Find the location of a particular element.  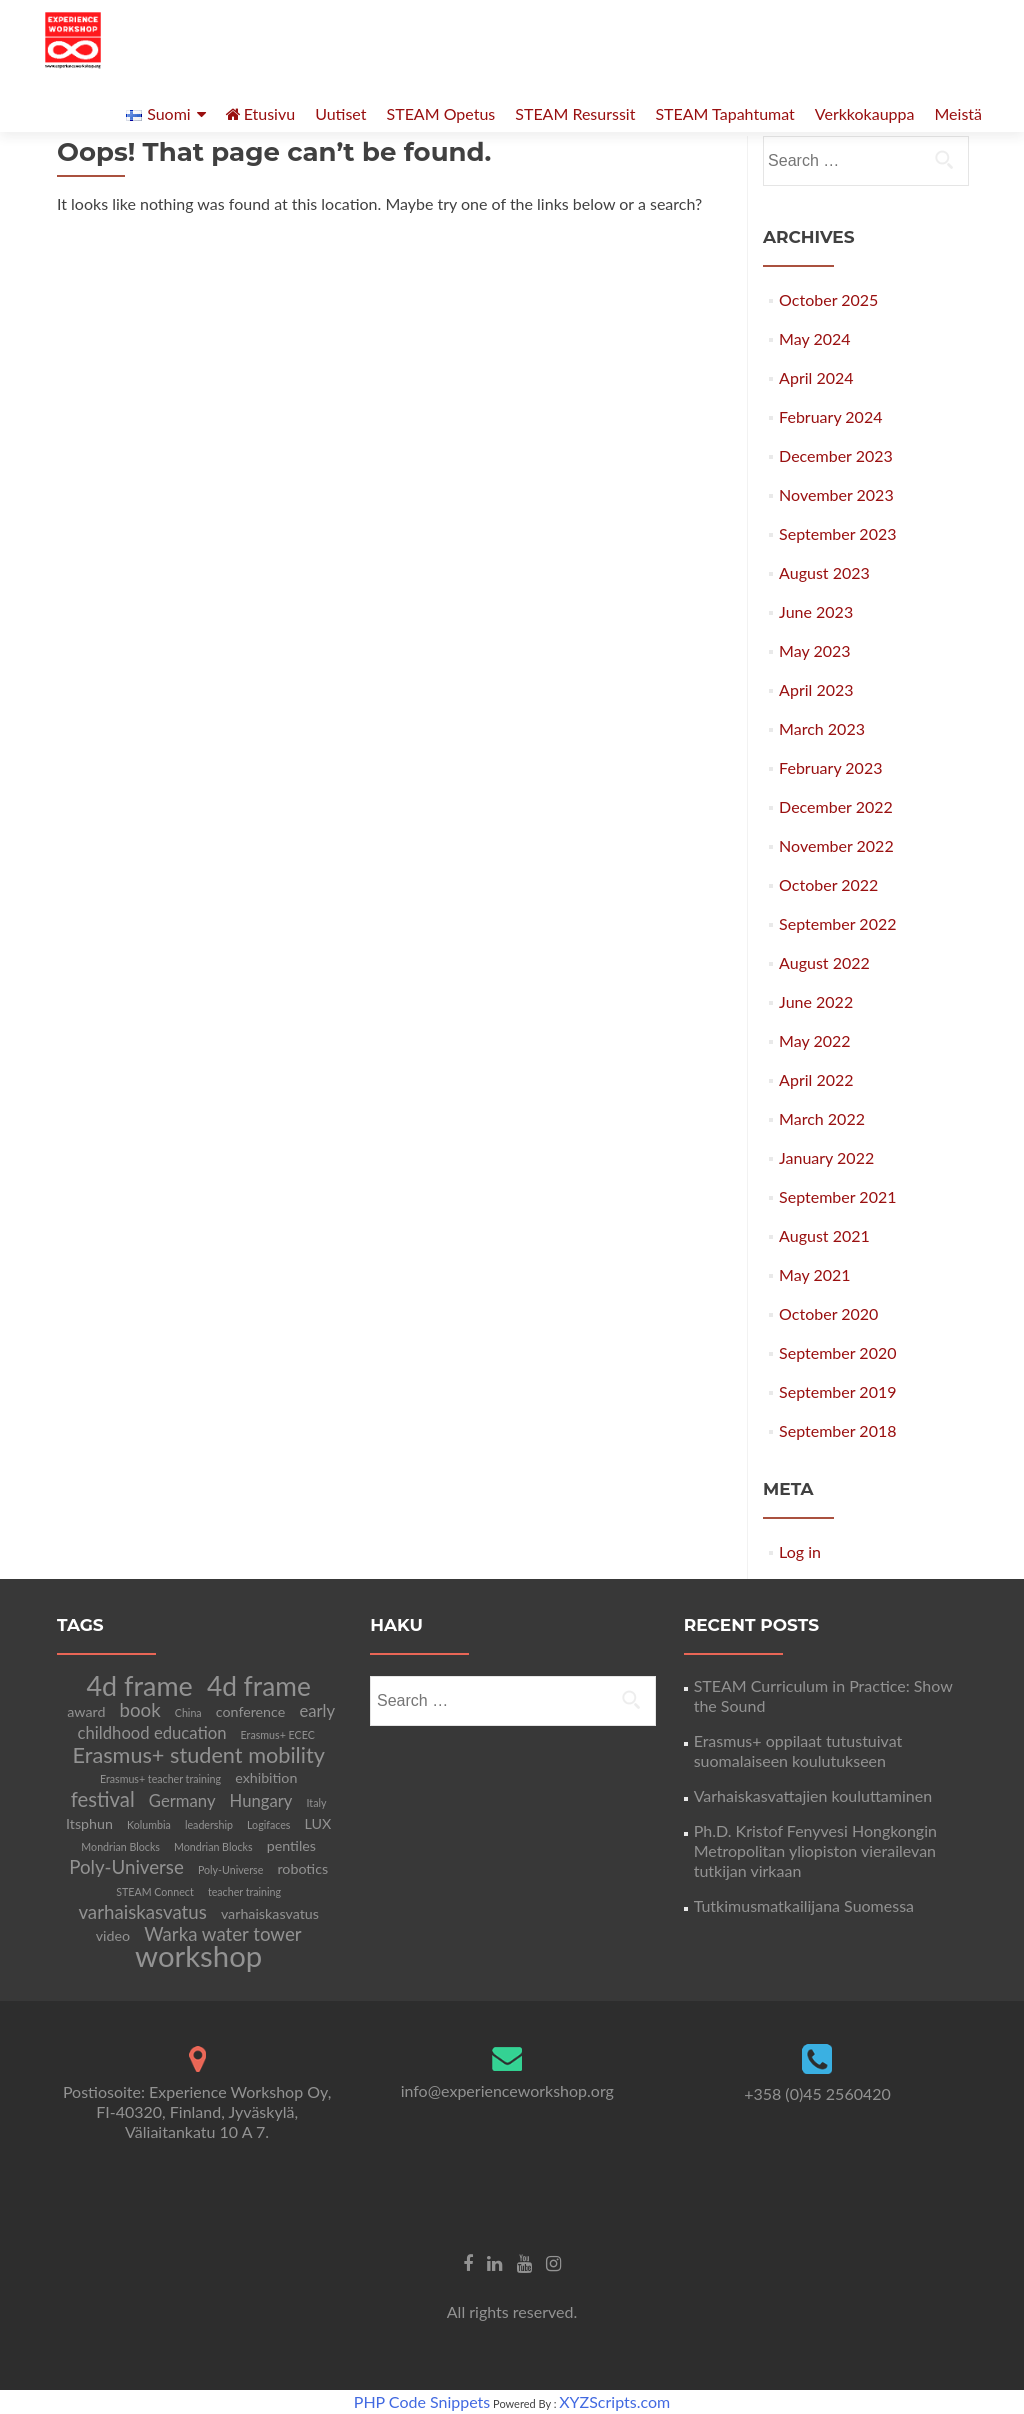

varhaiskasvatus [varhaiskasvatus (2 items)] is located at coordinates (270, 1913).